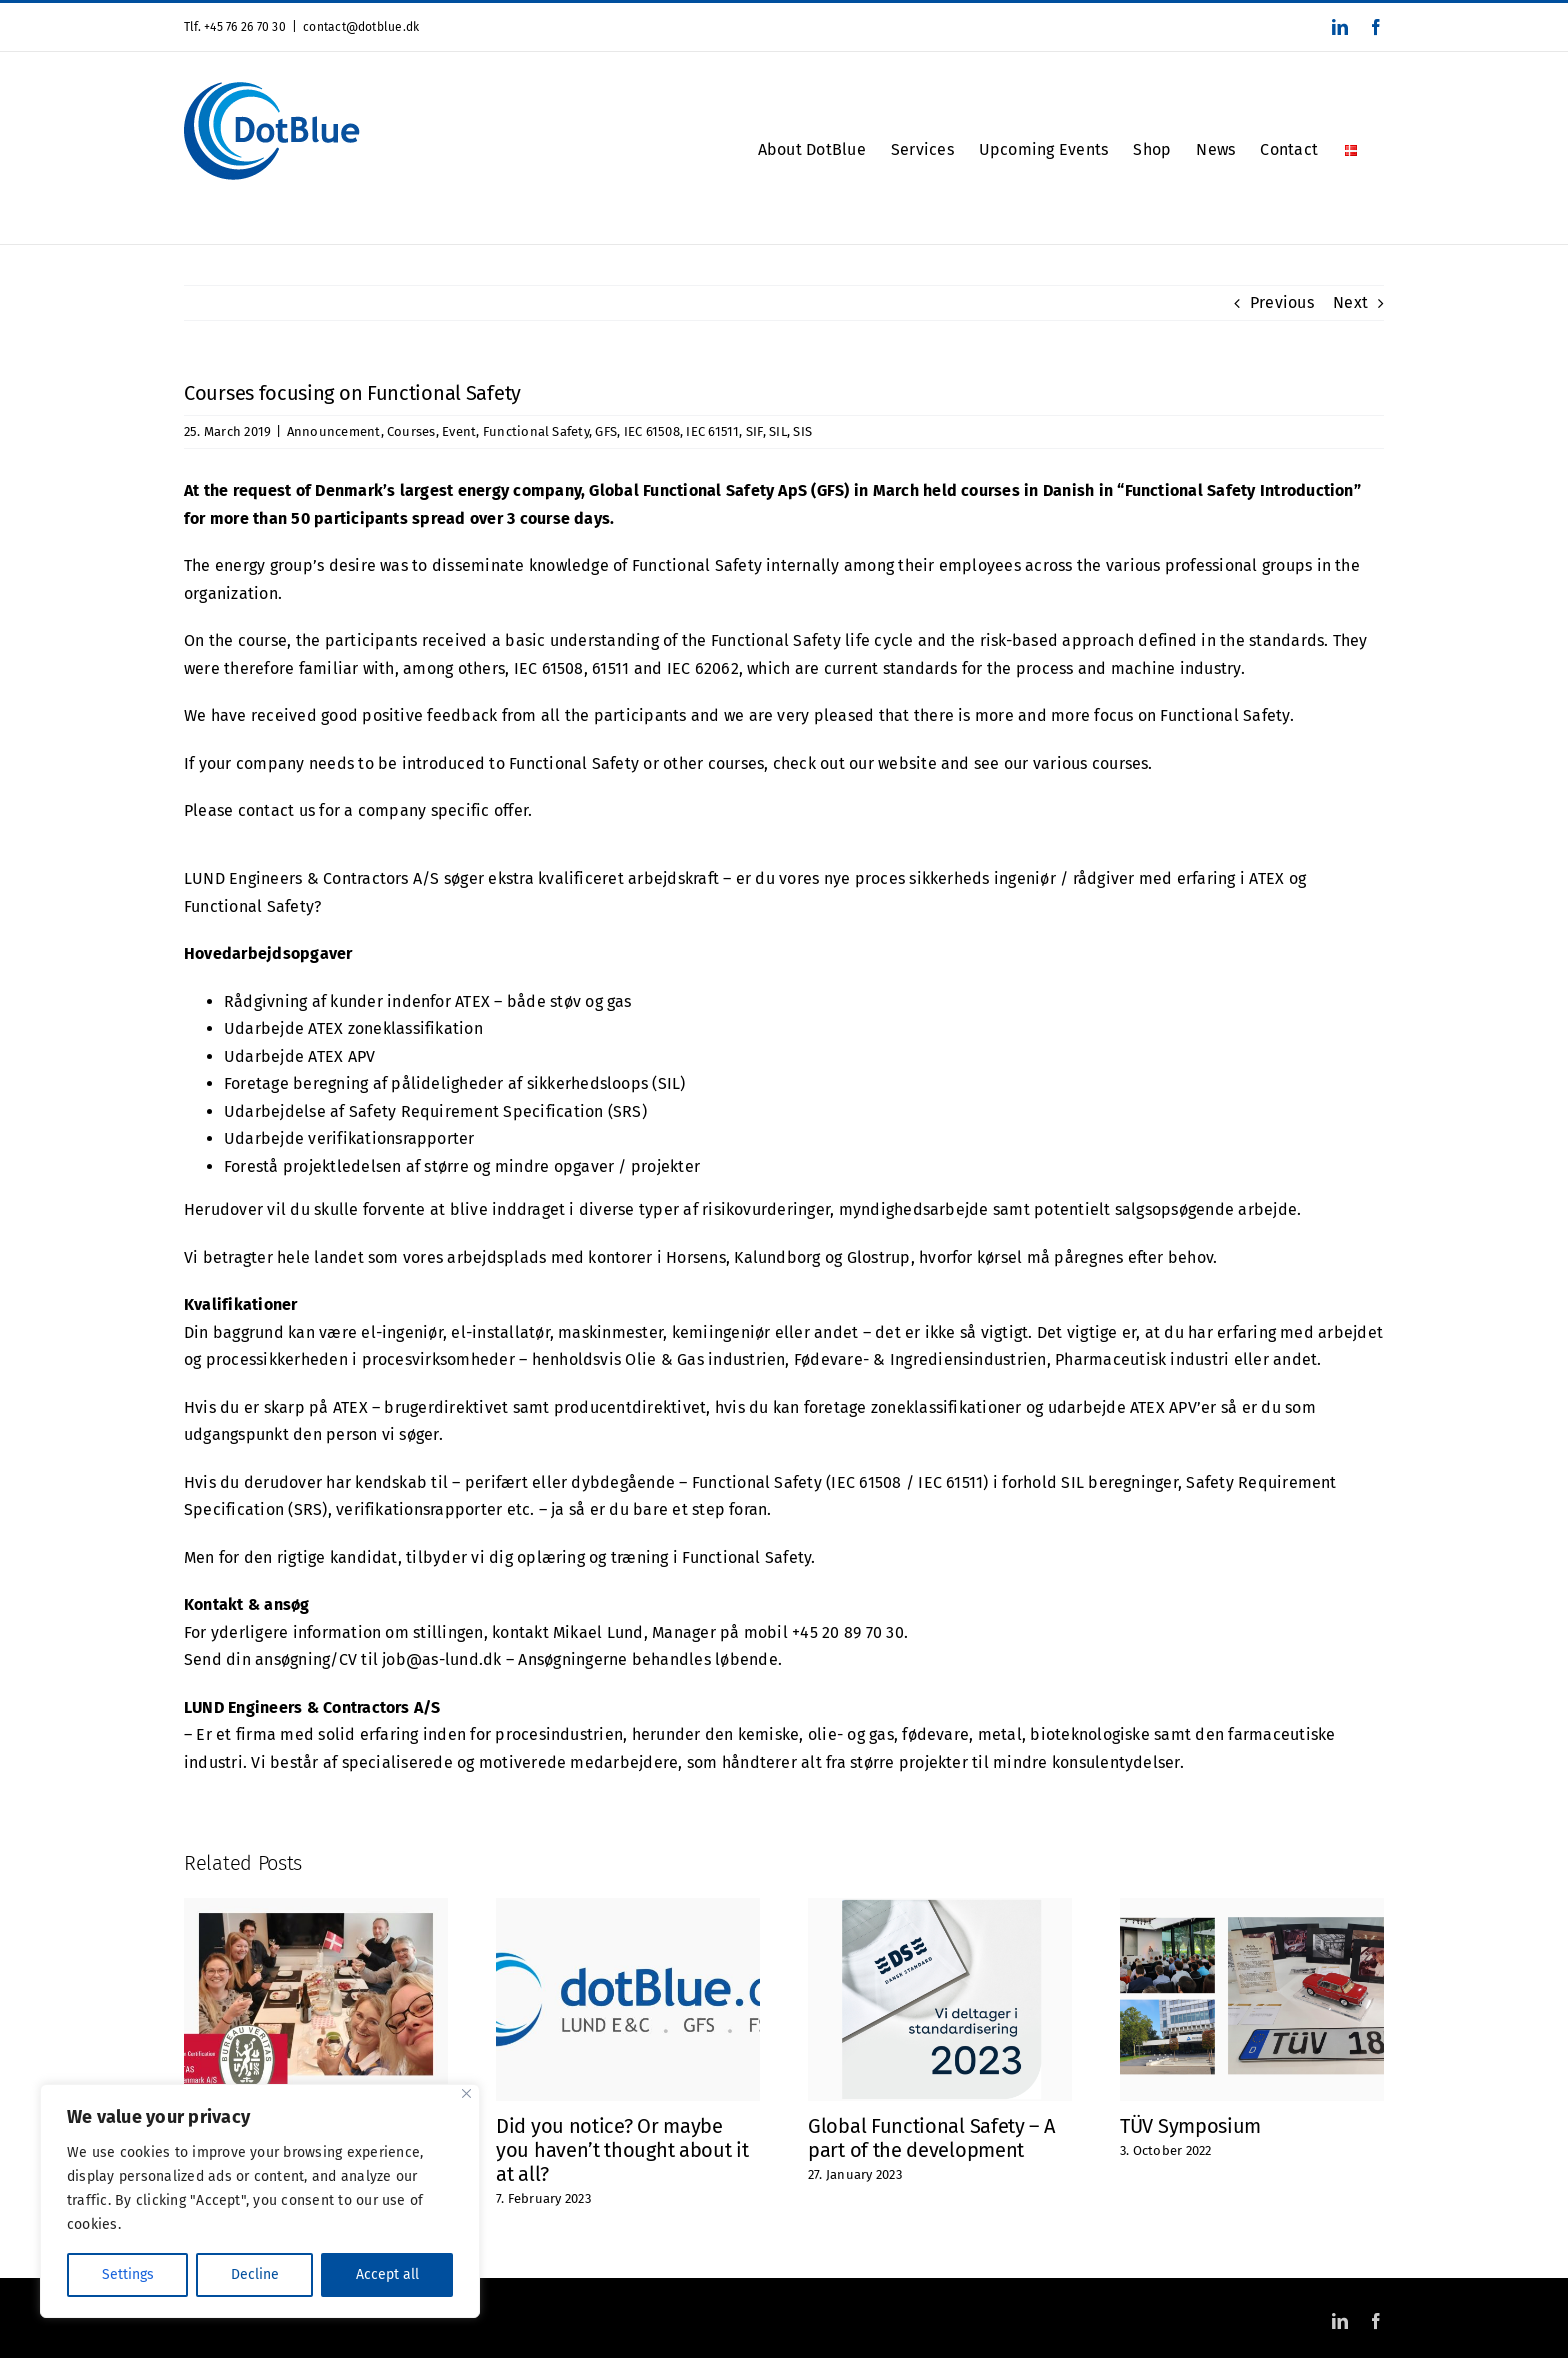 This screenshot has height=2358, width=1568. Describe the element at coordinates (1282, 302) in the screenshot. I see `Previous` at that location.